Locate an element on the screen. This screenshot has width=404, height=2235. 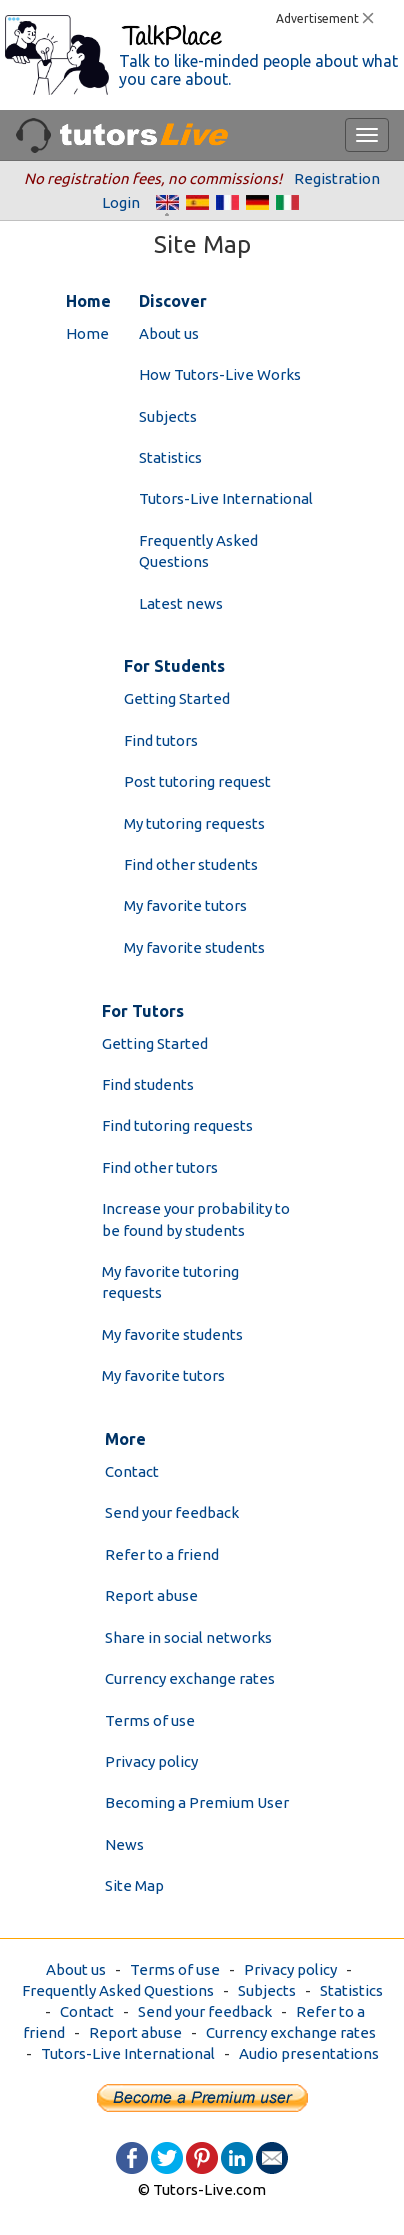
Find tutors is located at coordinates (161, 740).